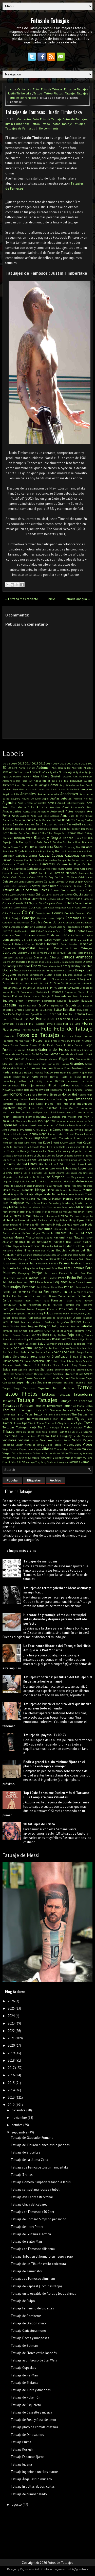  I want to click on Videos, so click(87, 1444).